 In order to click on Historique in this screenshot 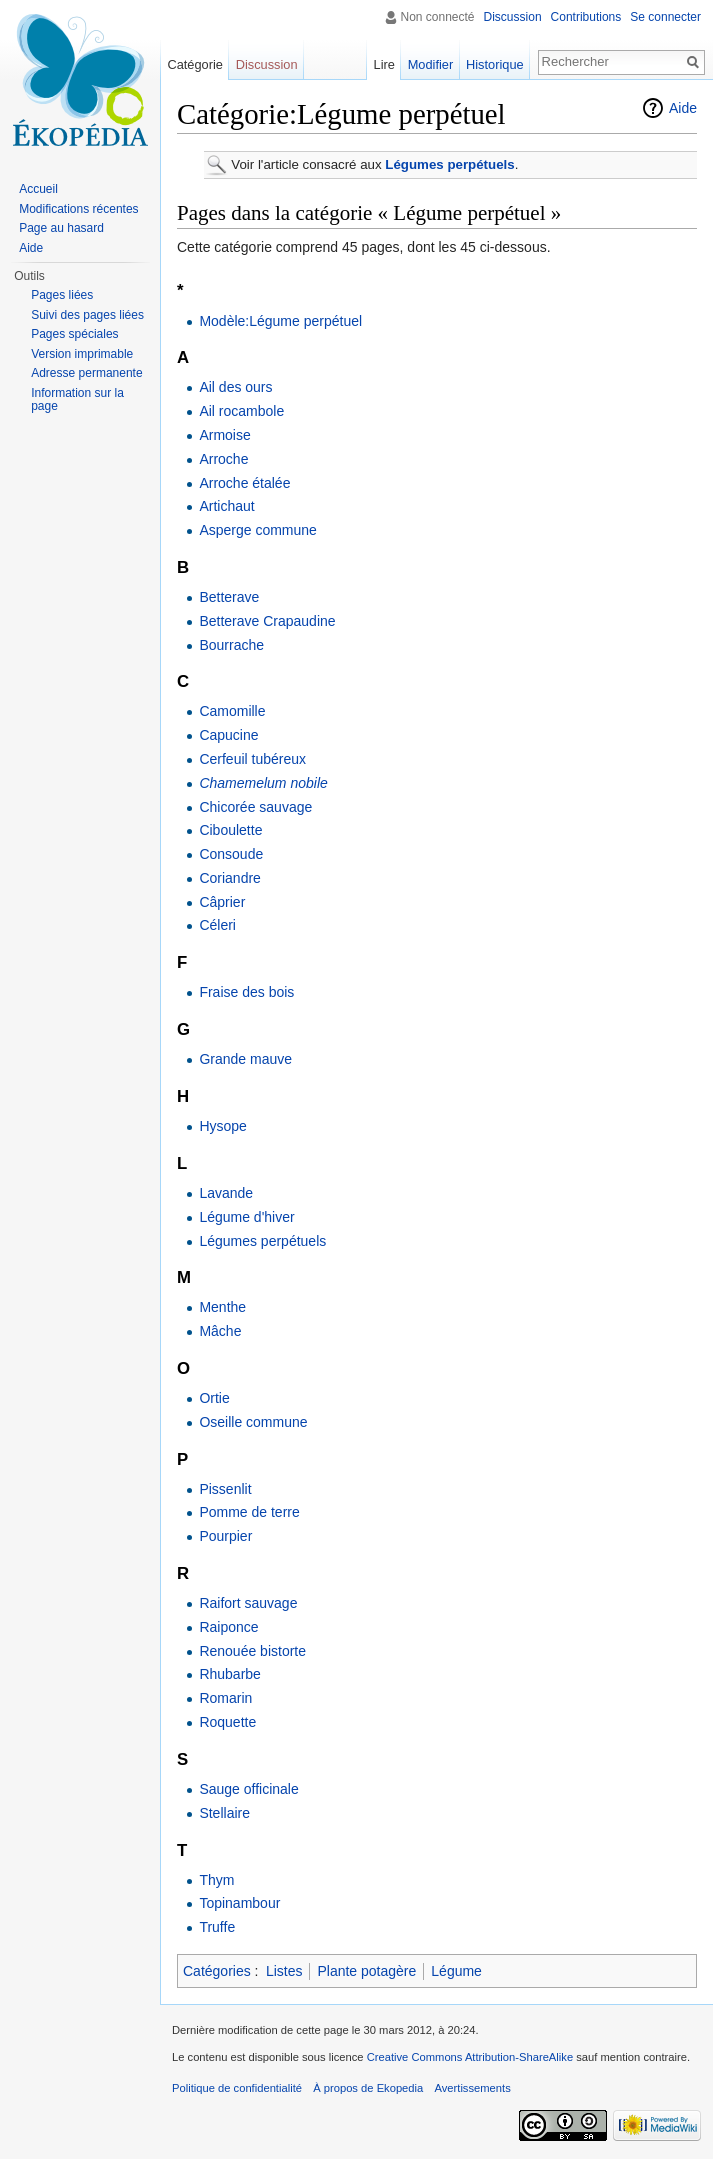, I will do `click(495, 64)`.